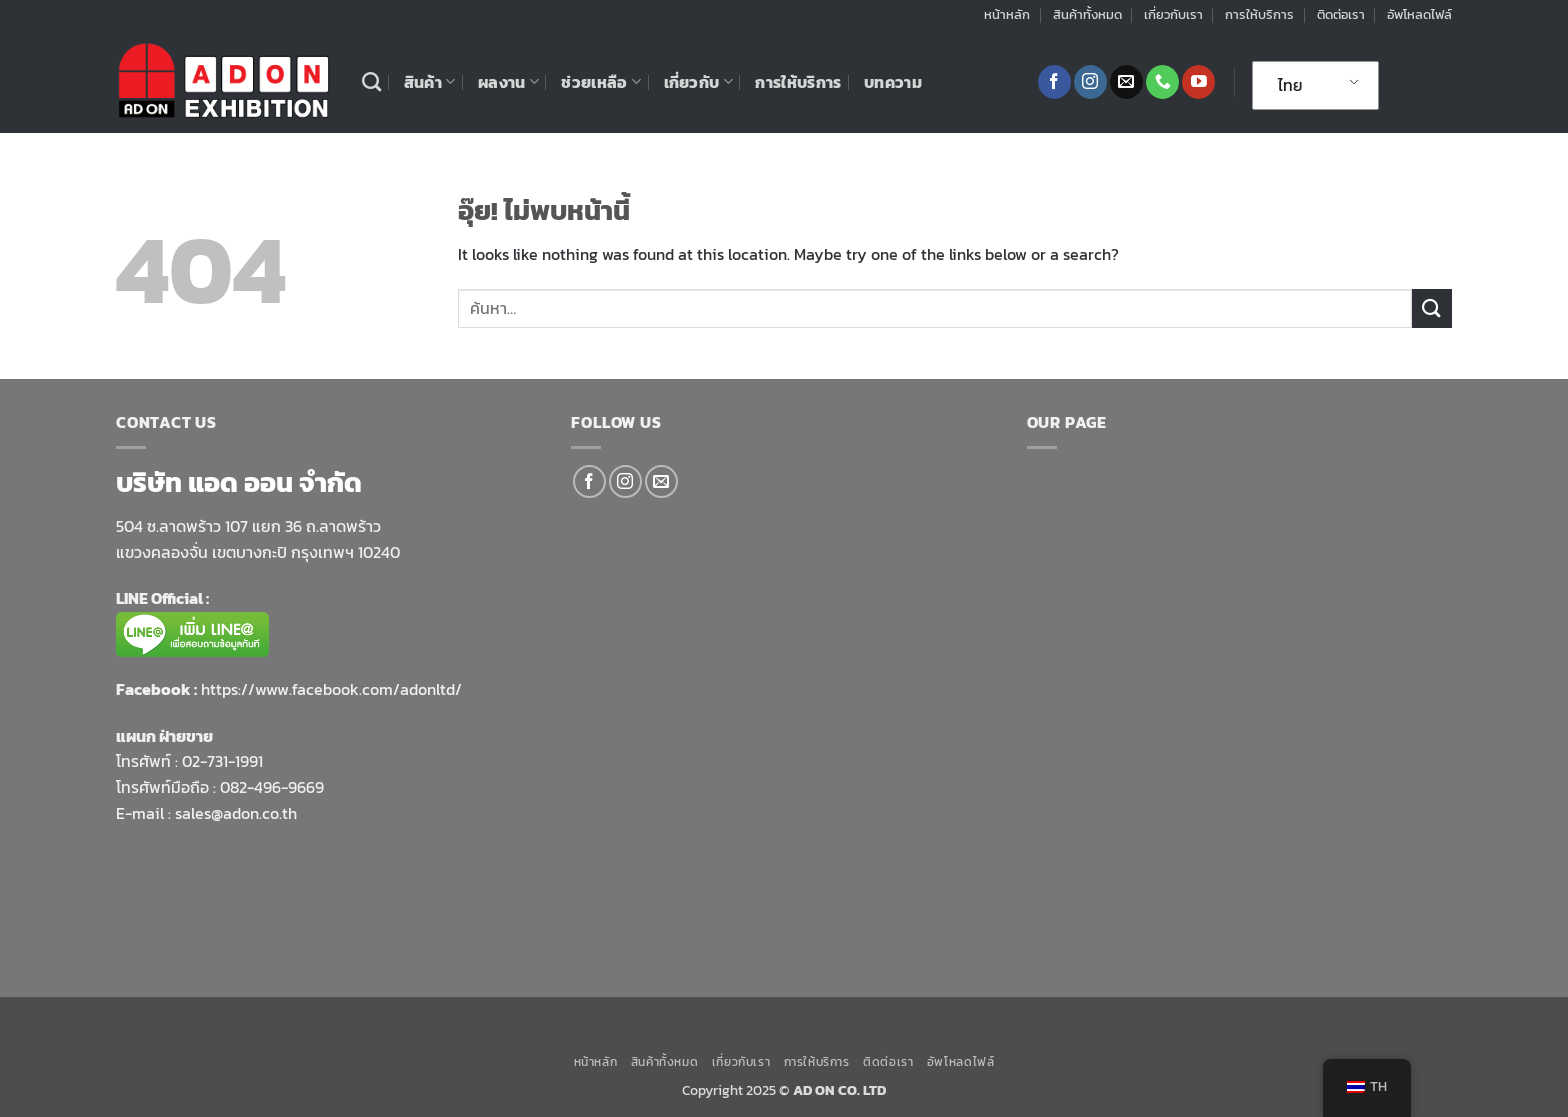 The height and width of the screenshot is (1117, 1568). I want to click on [ค้นหา], so click(371, 81).